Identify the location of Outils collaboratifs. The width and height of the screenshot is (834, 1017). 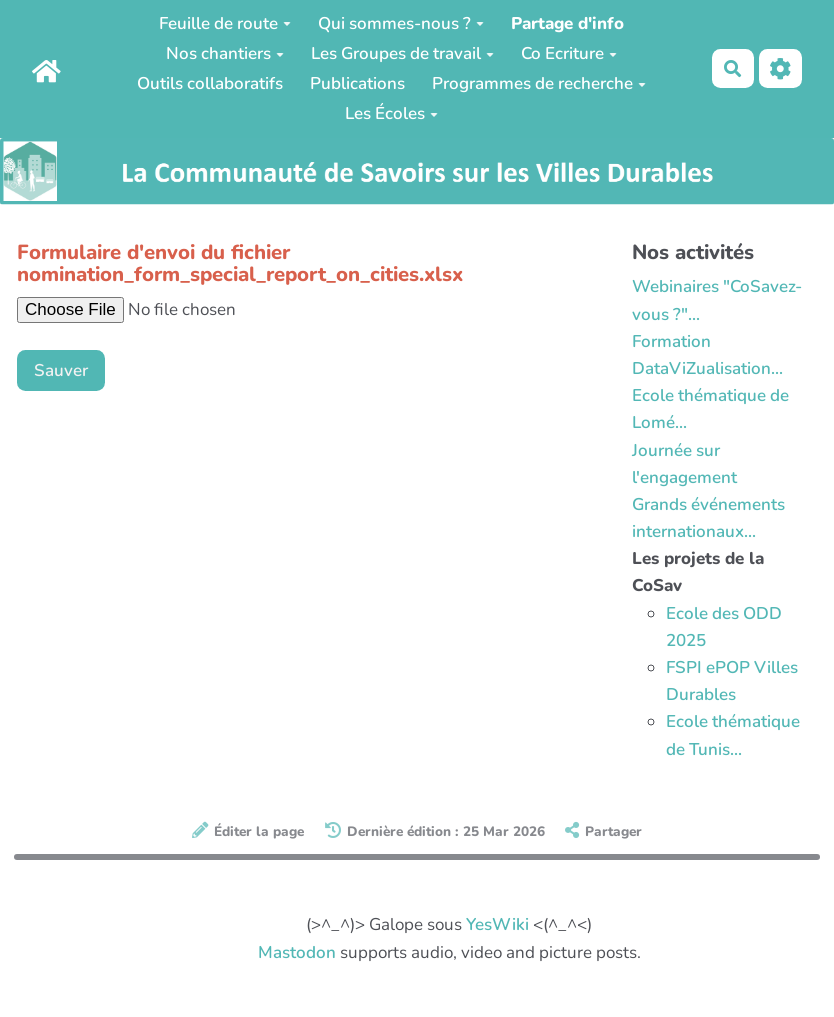
(210, 83).